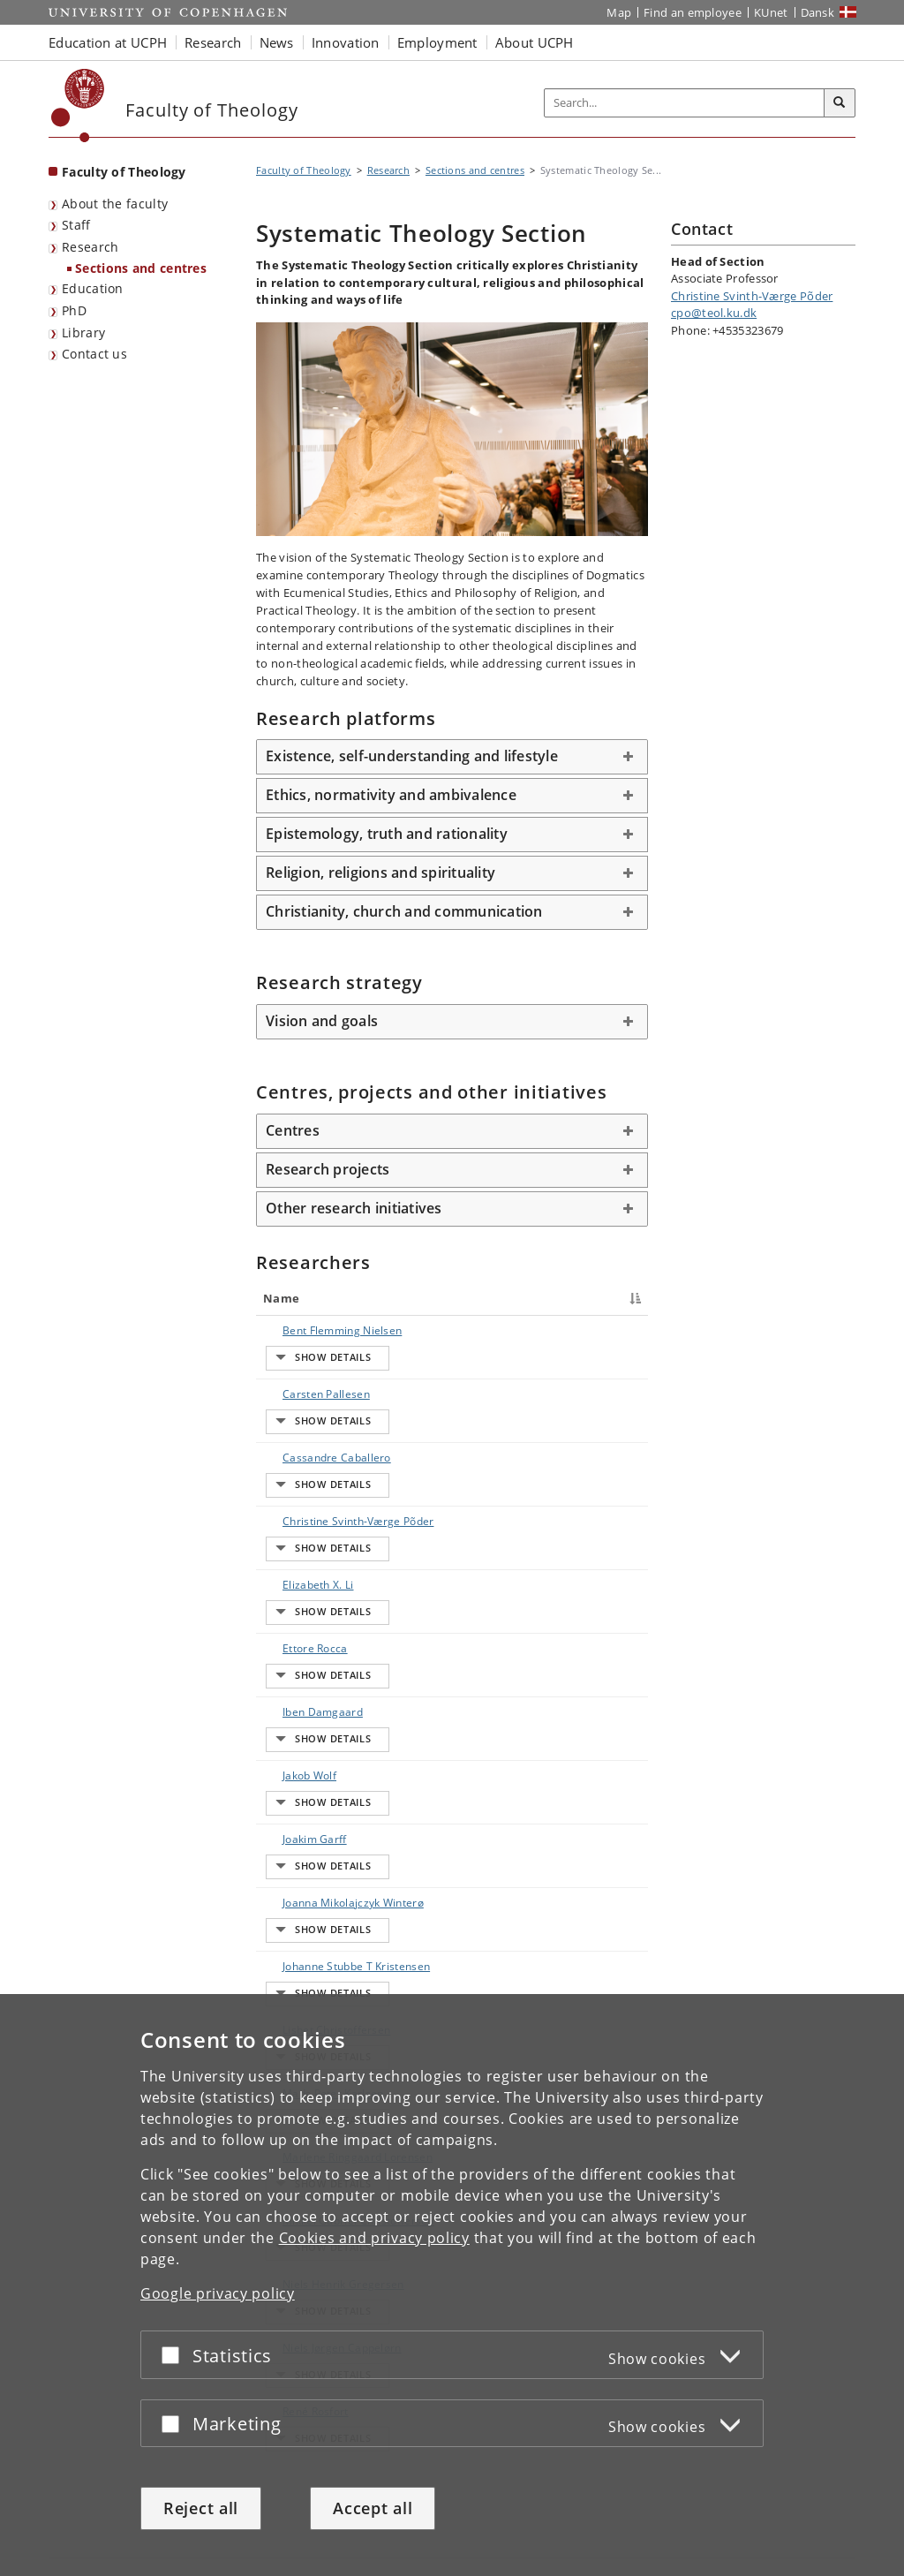  What do you see at coordinates (618, 12) in the screenshot?
I see `Map [UCPH map]` at bounding box center [618, 12].